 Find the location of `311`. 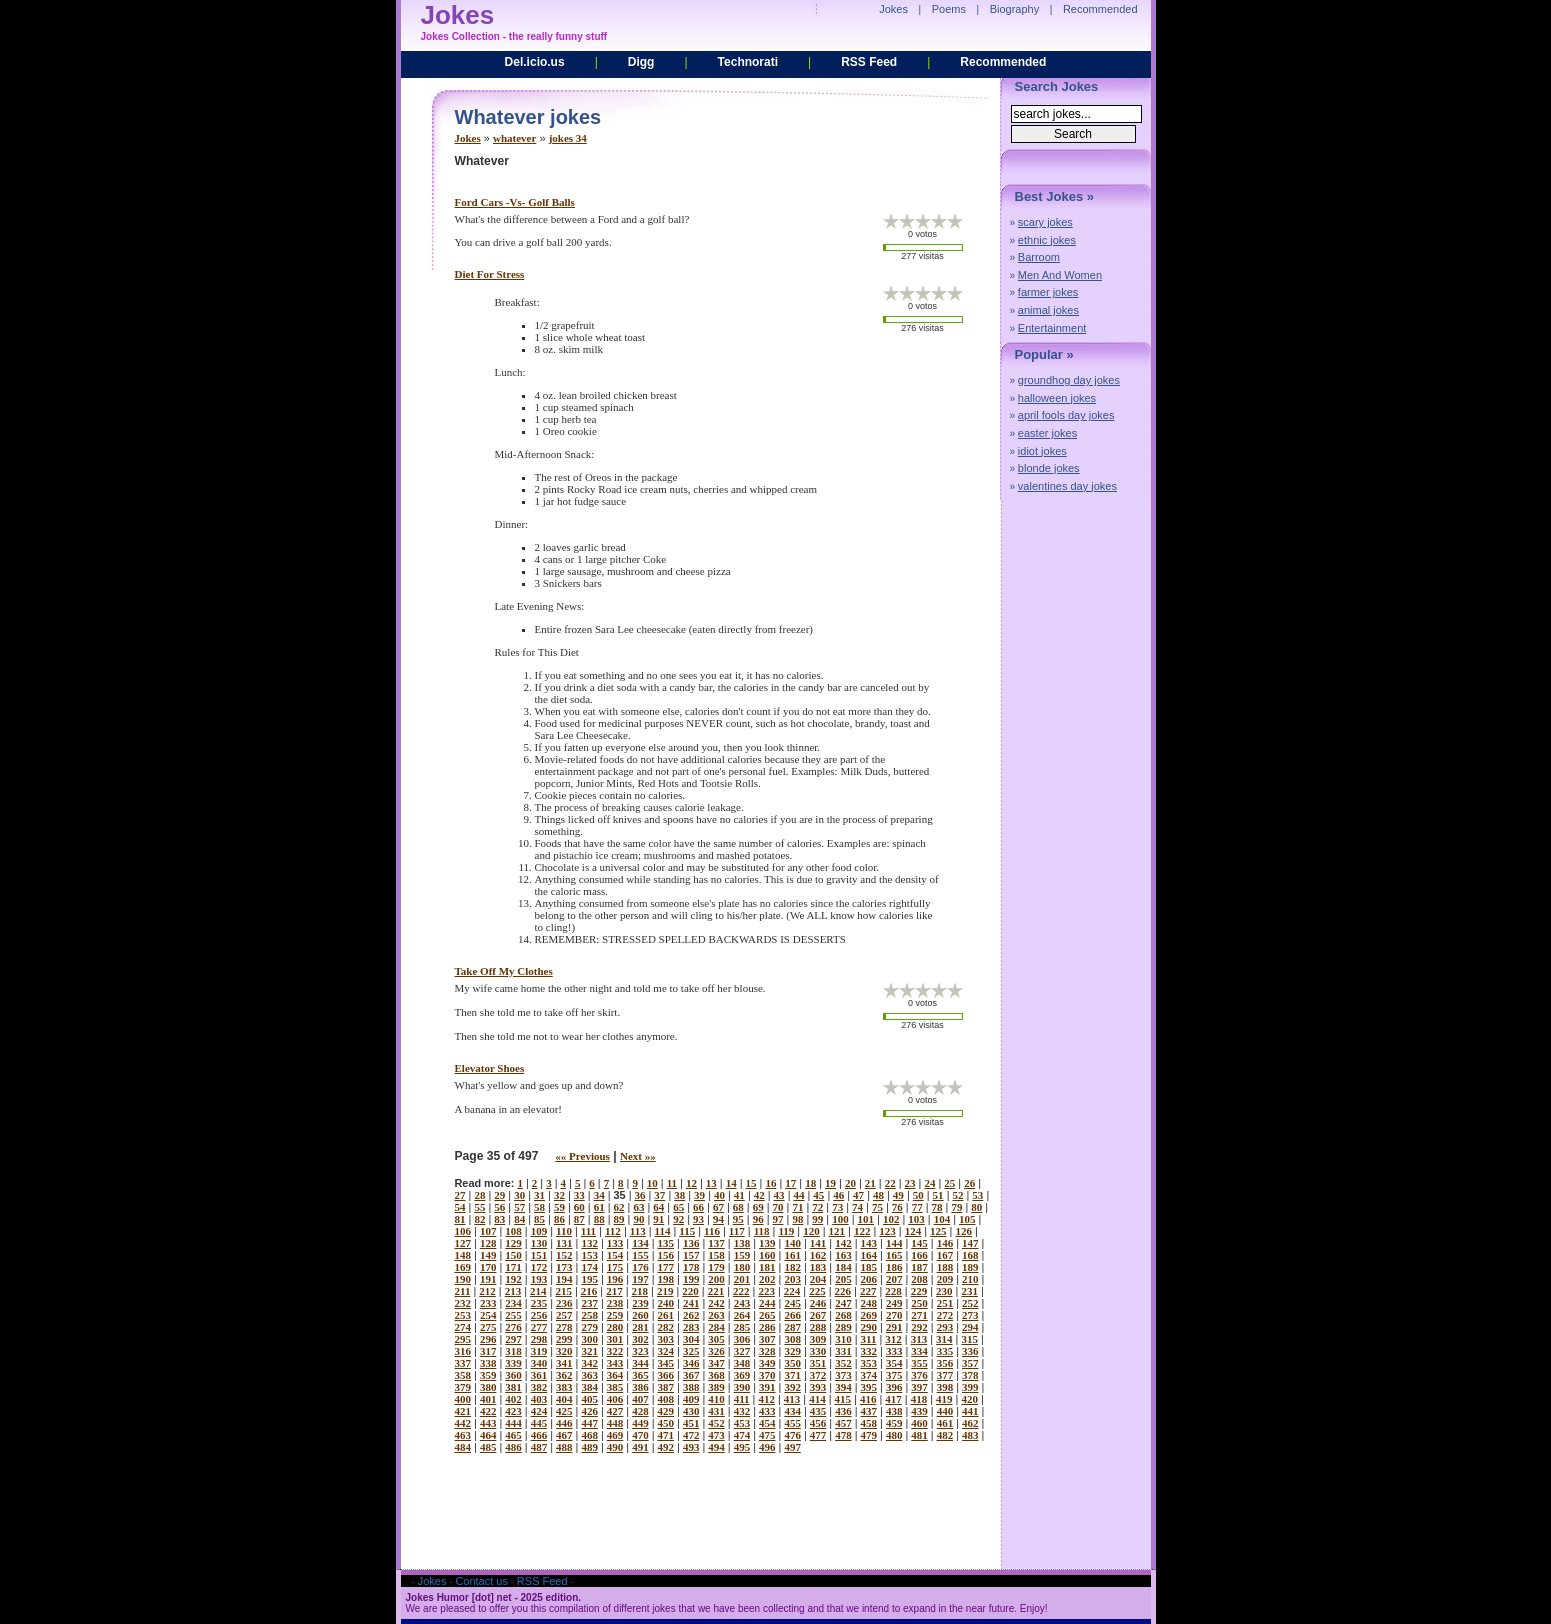

311 is located at coordinates (869, 1339).